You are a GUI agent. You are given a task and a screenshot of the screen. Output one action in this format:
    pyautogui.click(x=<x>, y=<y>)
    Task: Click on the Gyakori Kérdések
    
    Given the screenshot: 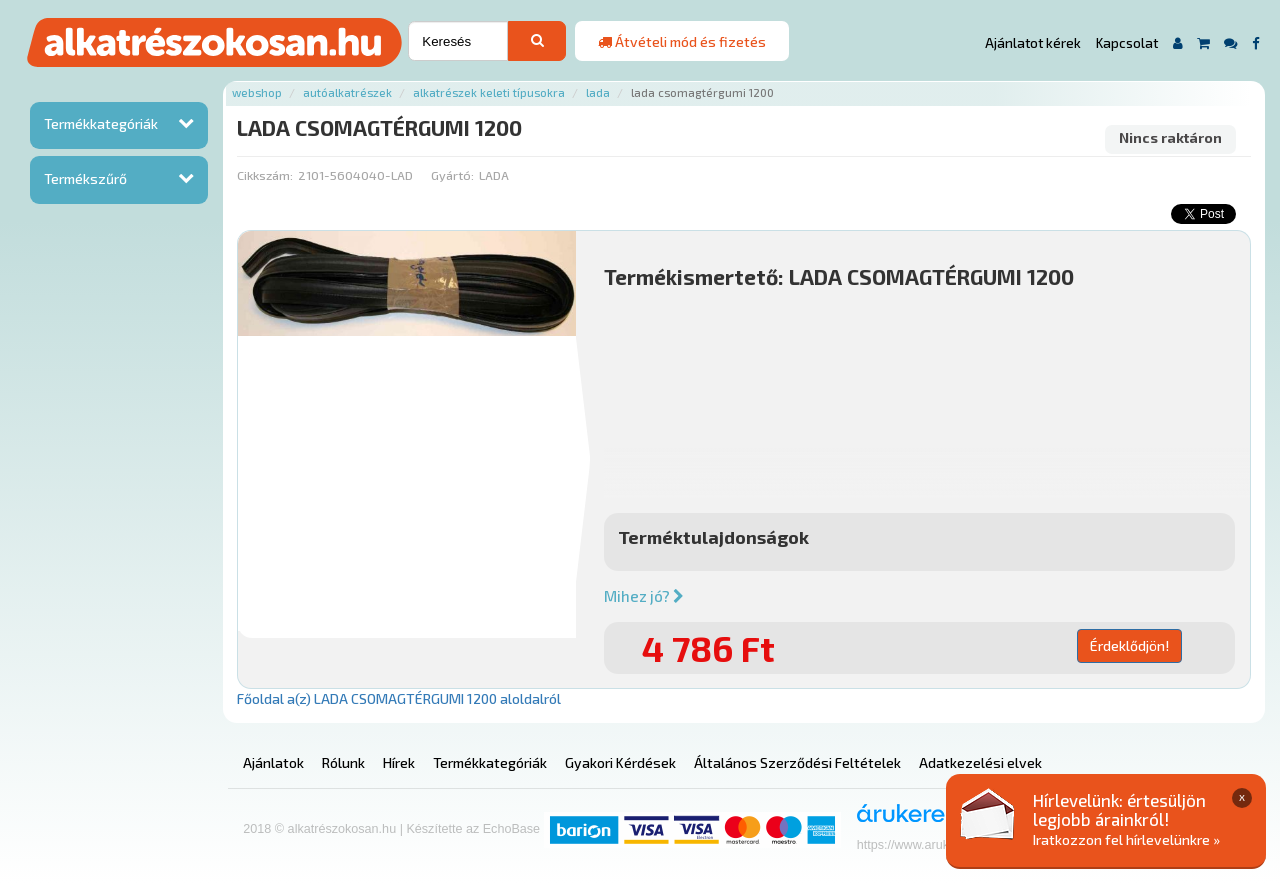 What is the action you would take?
    pyautogui.click(x=620, y=762)
    